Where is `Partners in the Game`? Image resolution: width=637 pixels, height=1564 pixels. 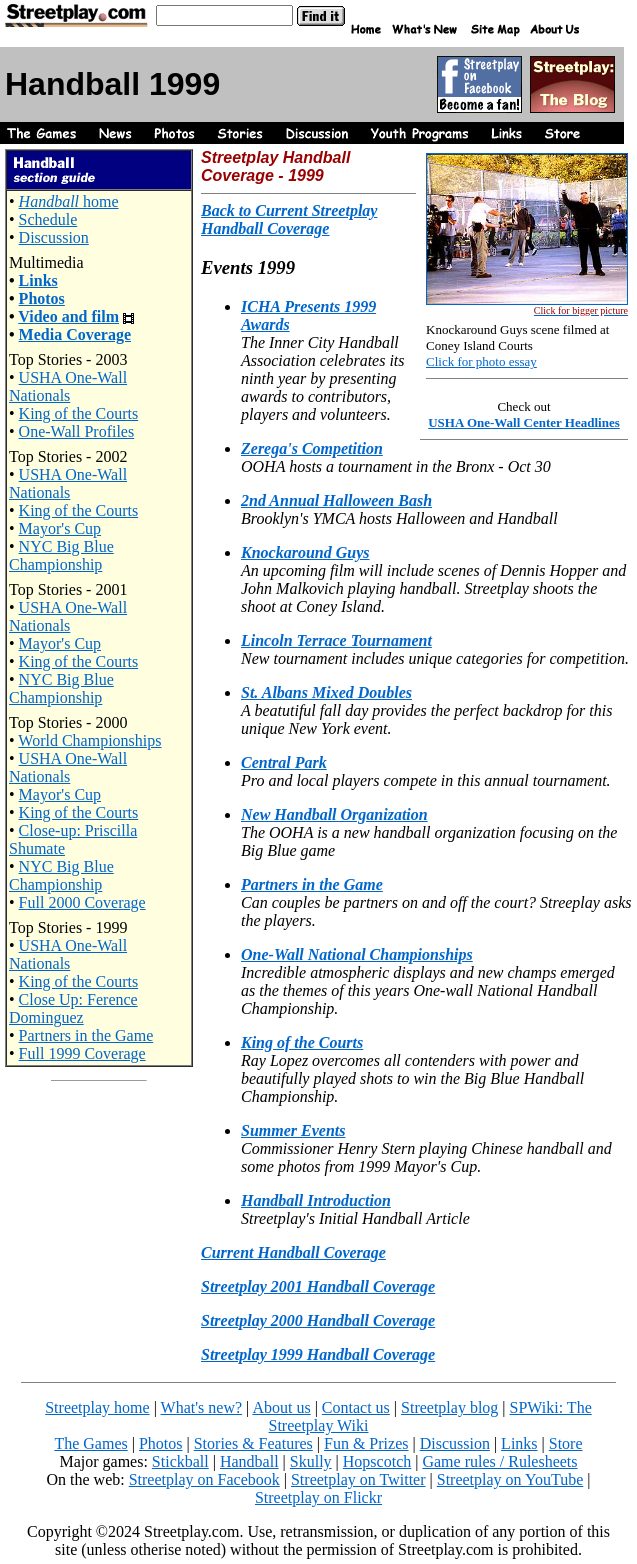 Partners in the Game is located at coordinates (86, 1035).